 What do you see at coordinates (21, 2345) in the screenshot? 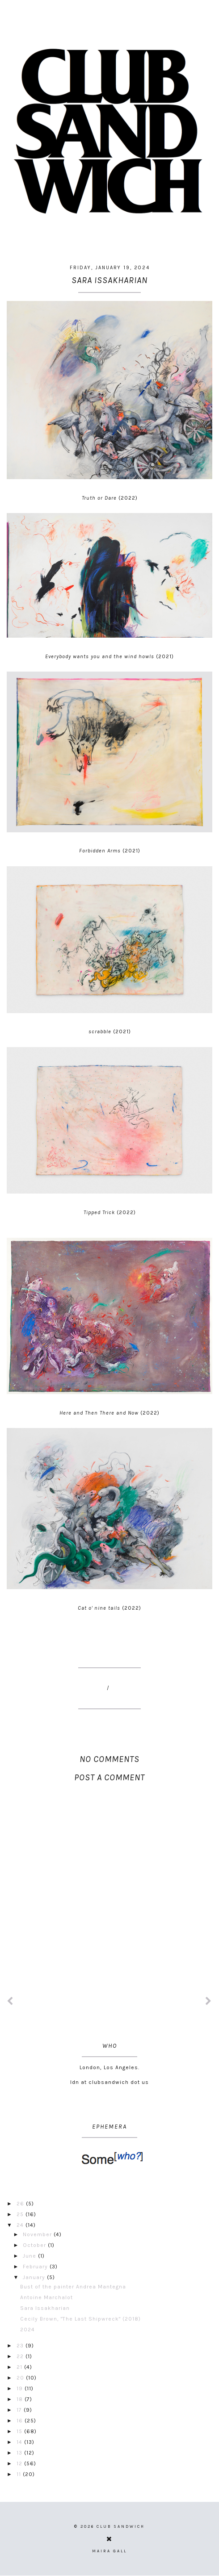
I see `23` at bounding box center [21, 2345].